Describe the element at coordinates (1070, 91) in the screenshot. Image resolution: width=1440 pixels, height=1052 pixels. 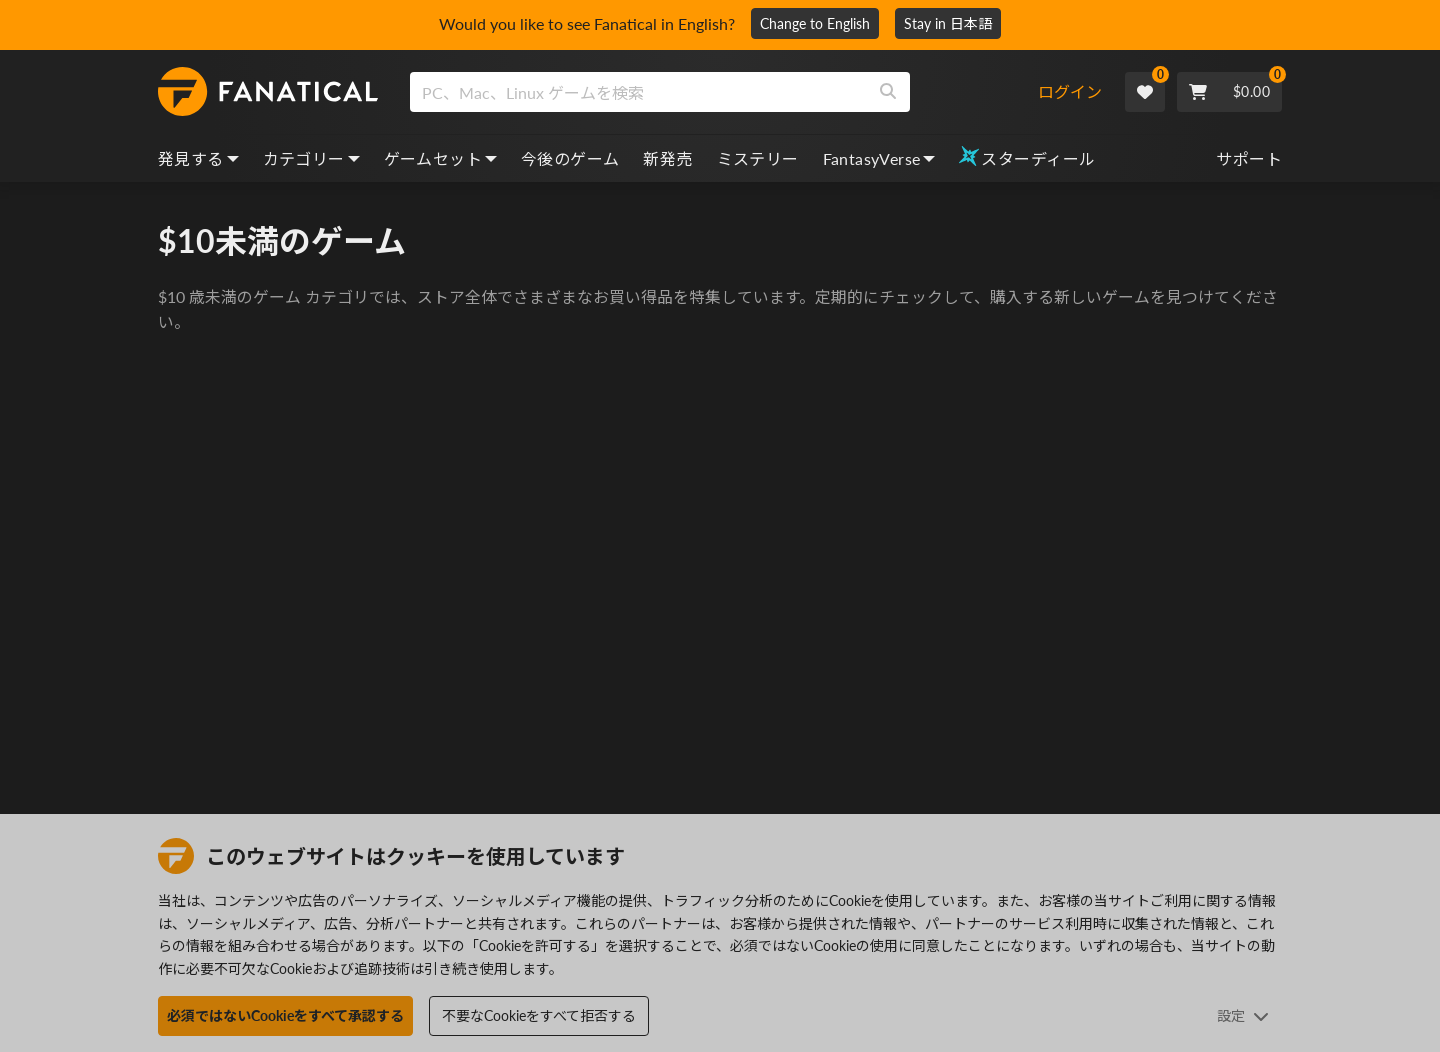
I see `ログイン` at that location.